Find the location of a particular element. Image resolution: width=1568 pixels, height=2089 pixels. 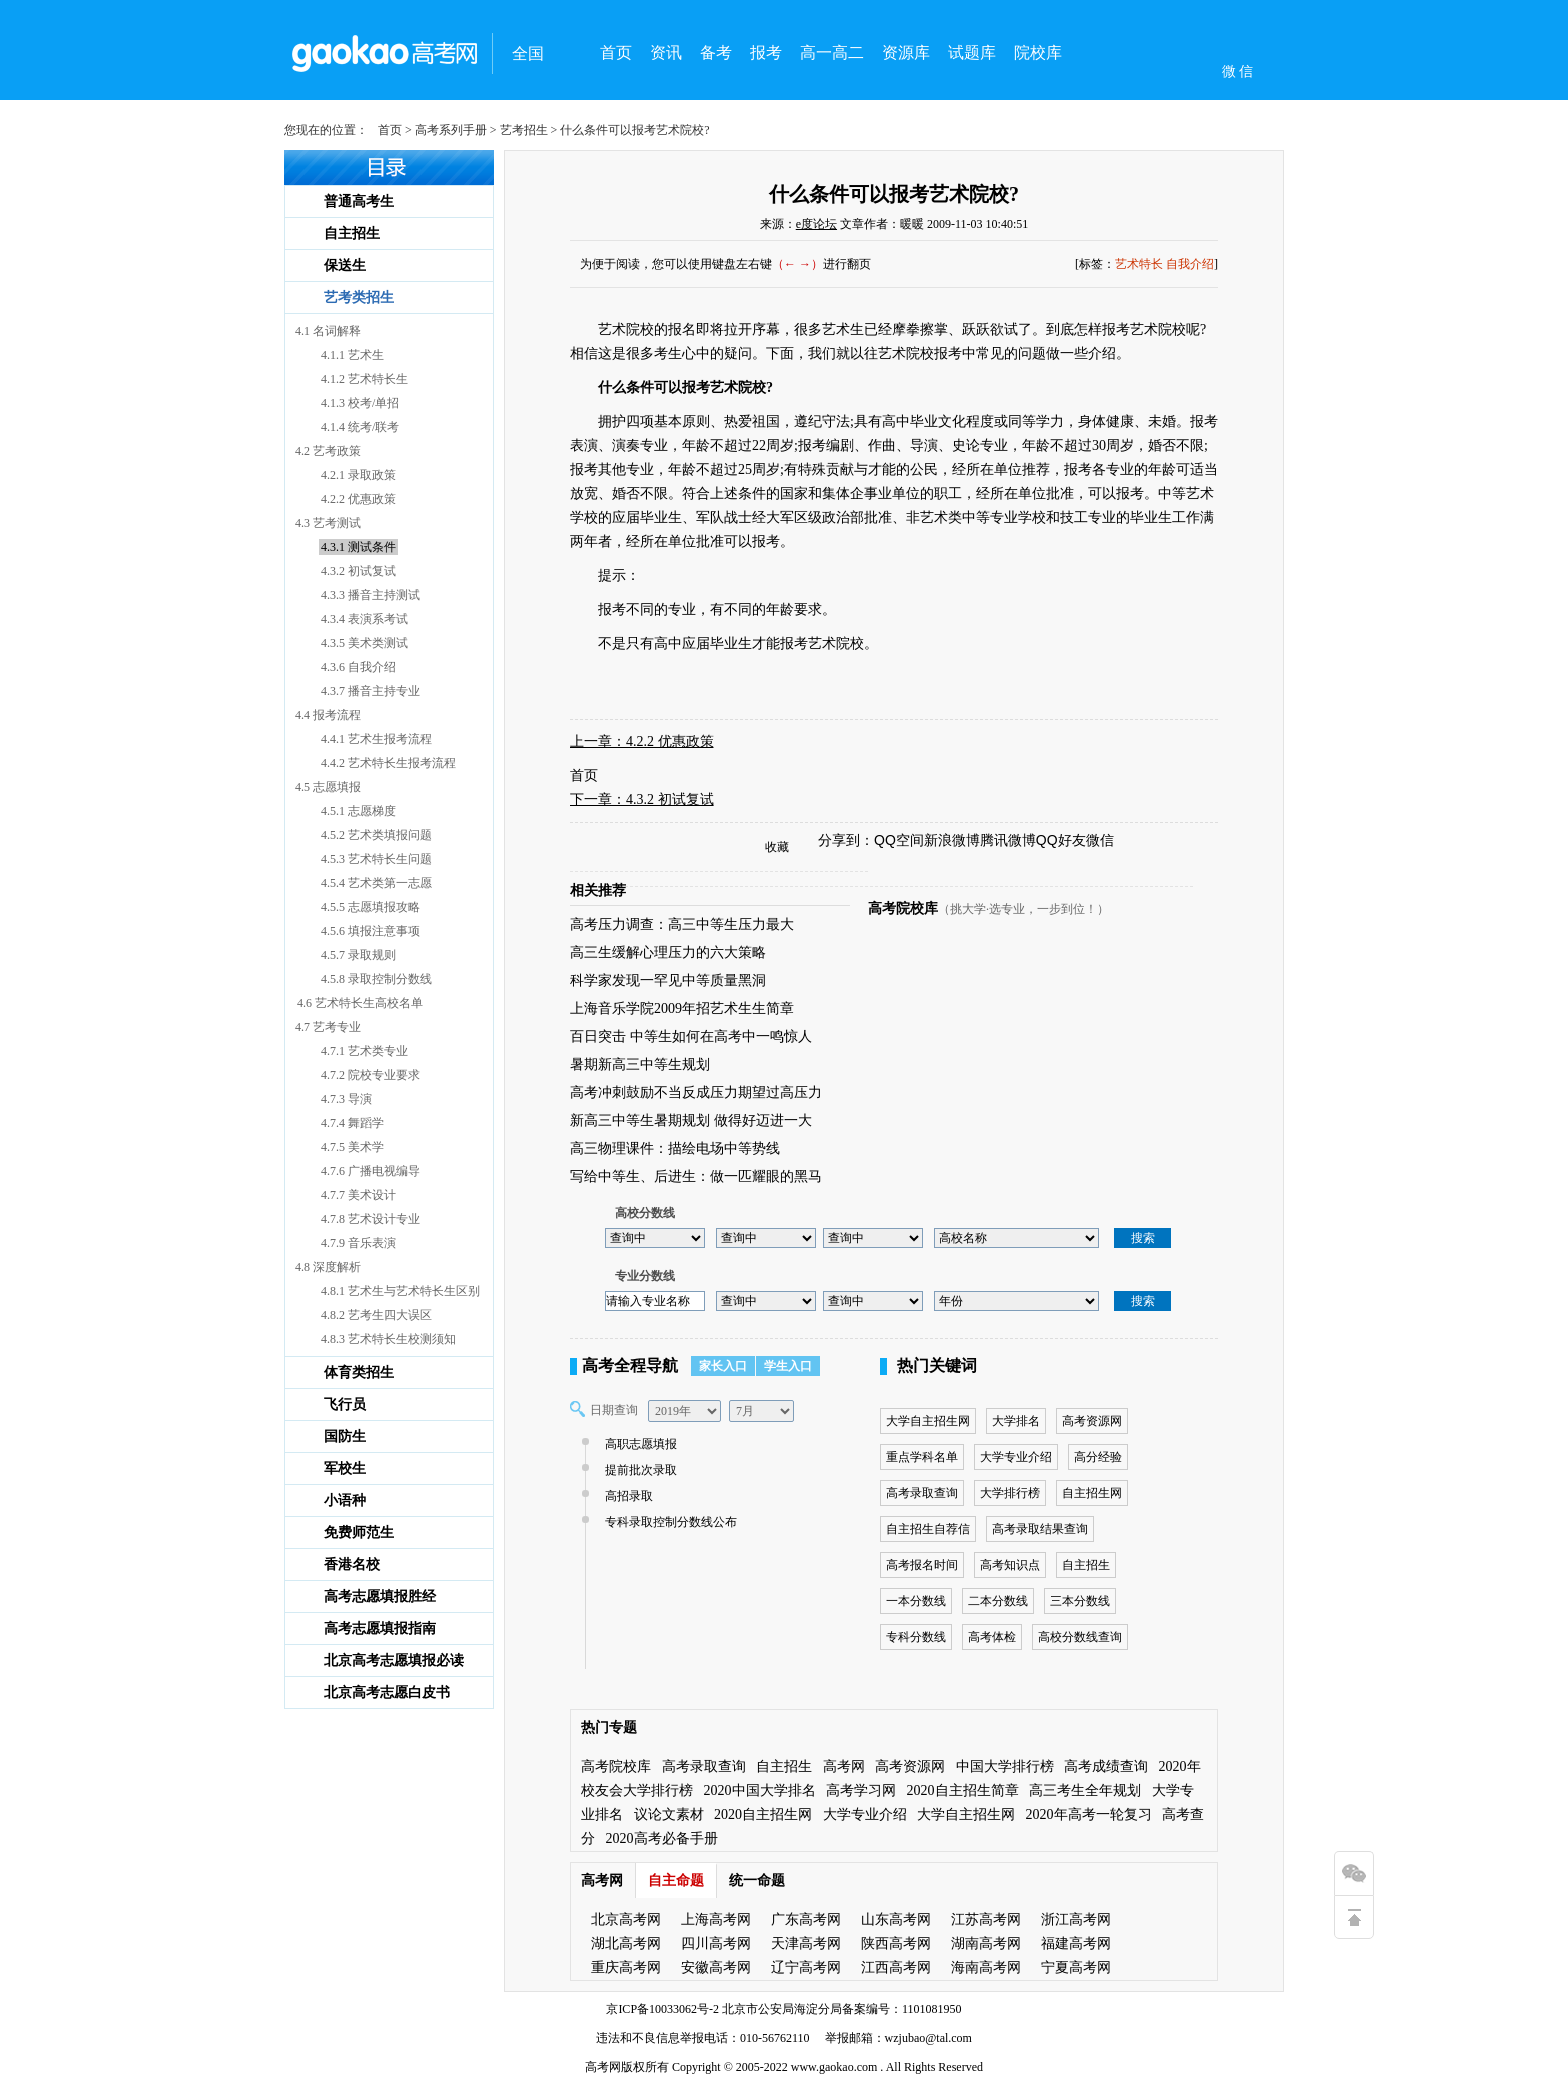

高考成绩查询 is located at coordinates (1106, 1766).